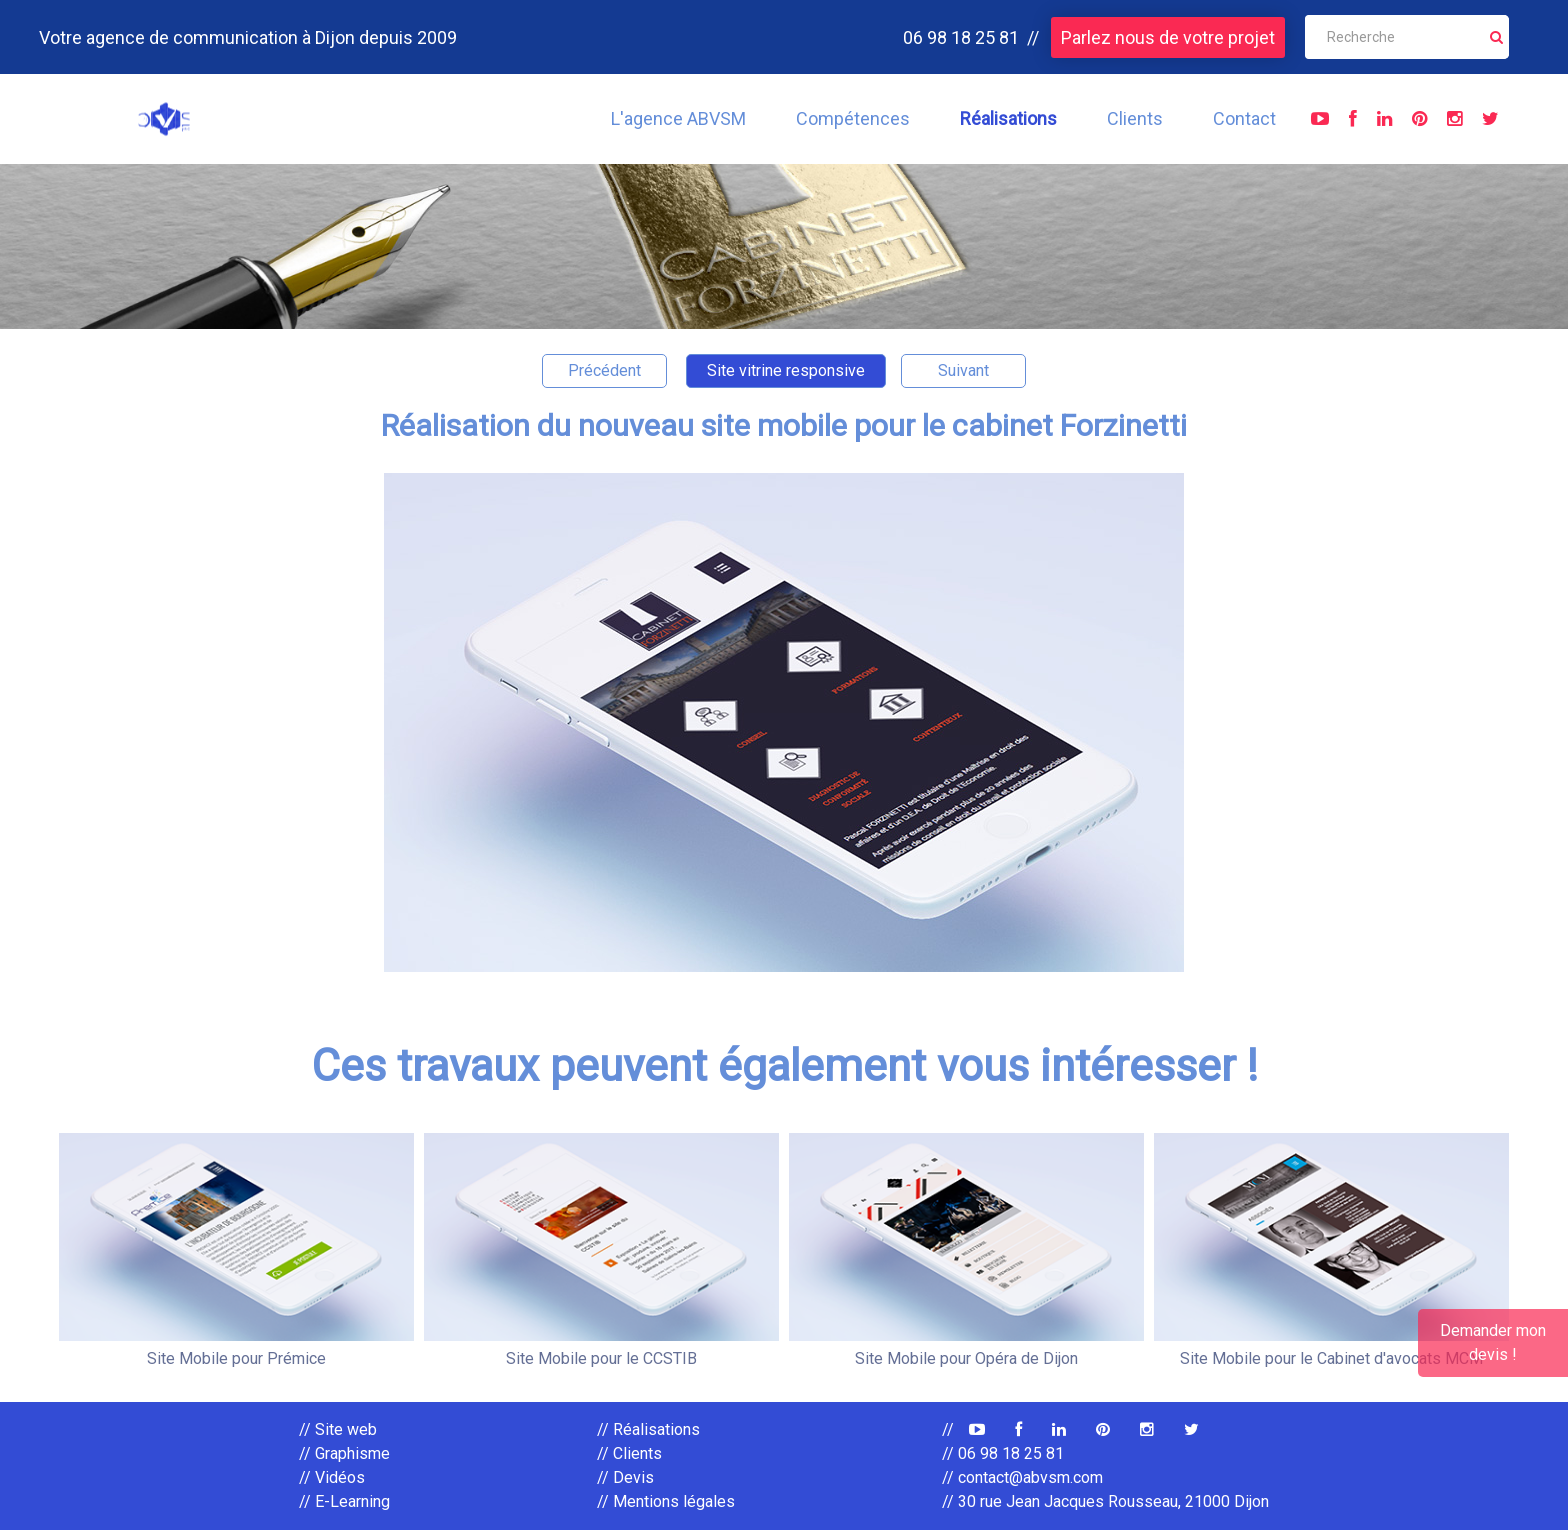 The width and height of the screenshot is (1568, 1530). I want to click on // Vidéos, so click(332, 1477).